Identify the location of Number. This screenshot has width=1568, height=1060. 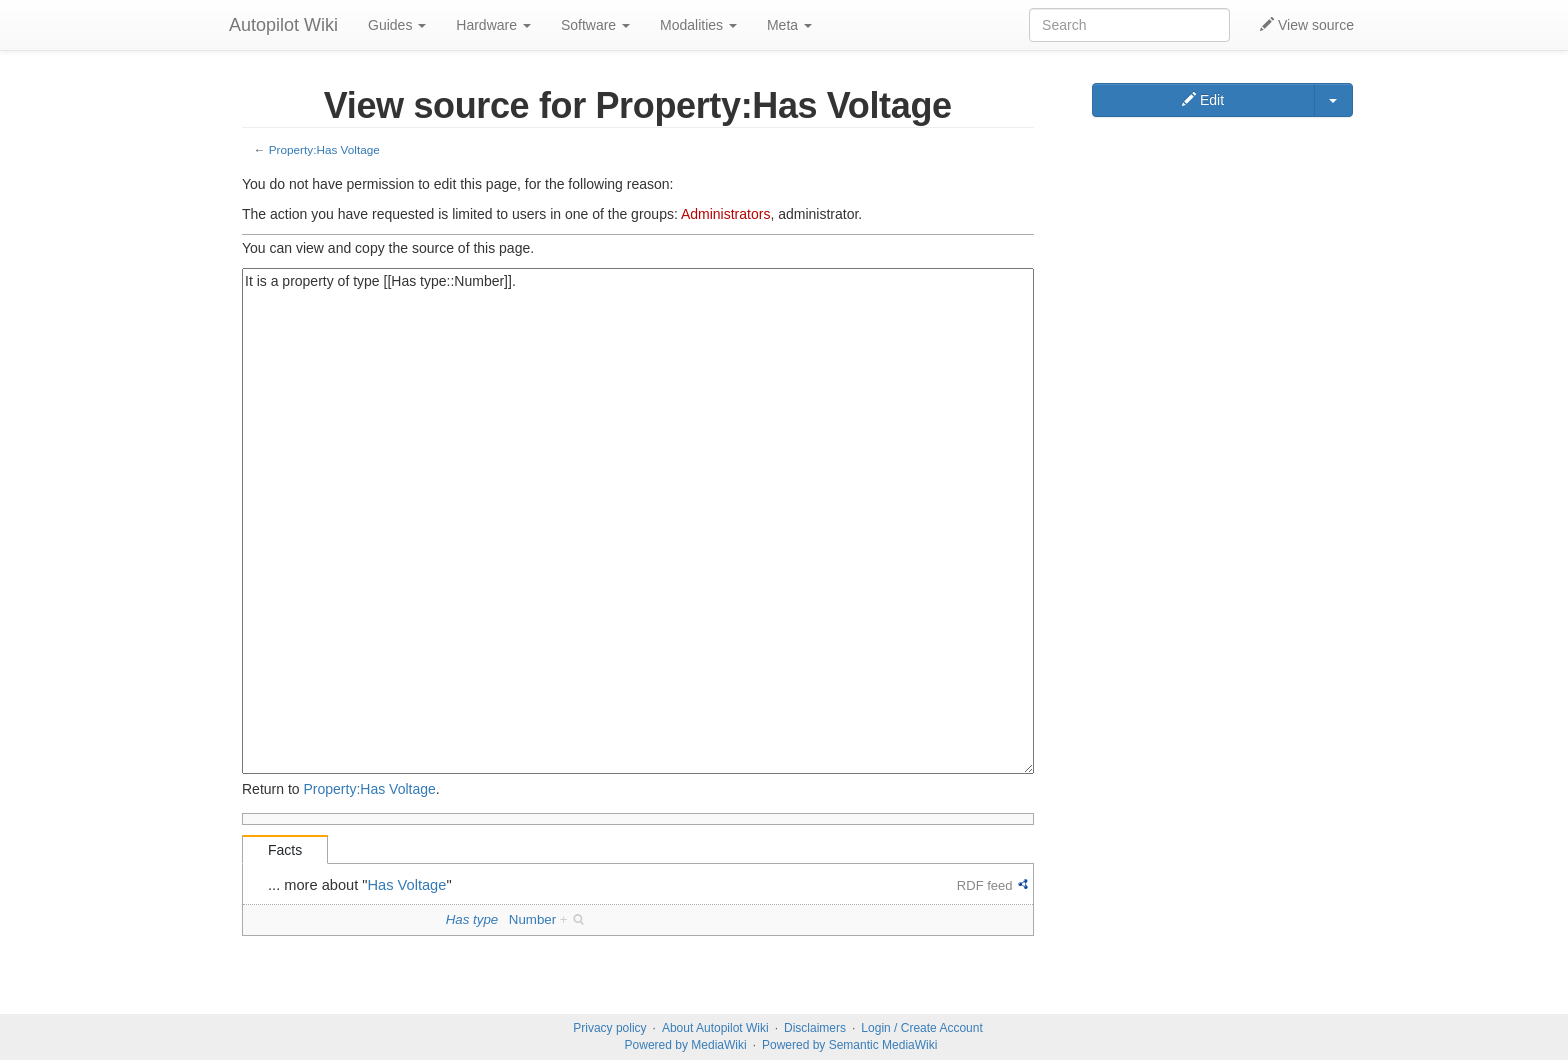
(532, 919).